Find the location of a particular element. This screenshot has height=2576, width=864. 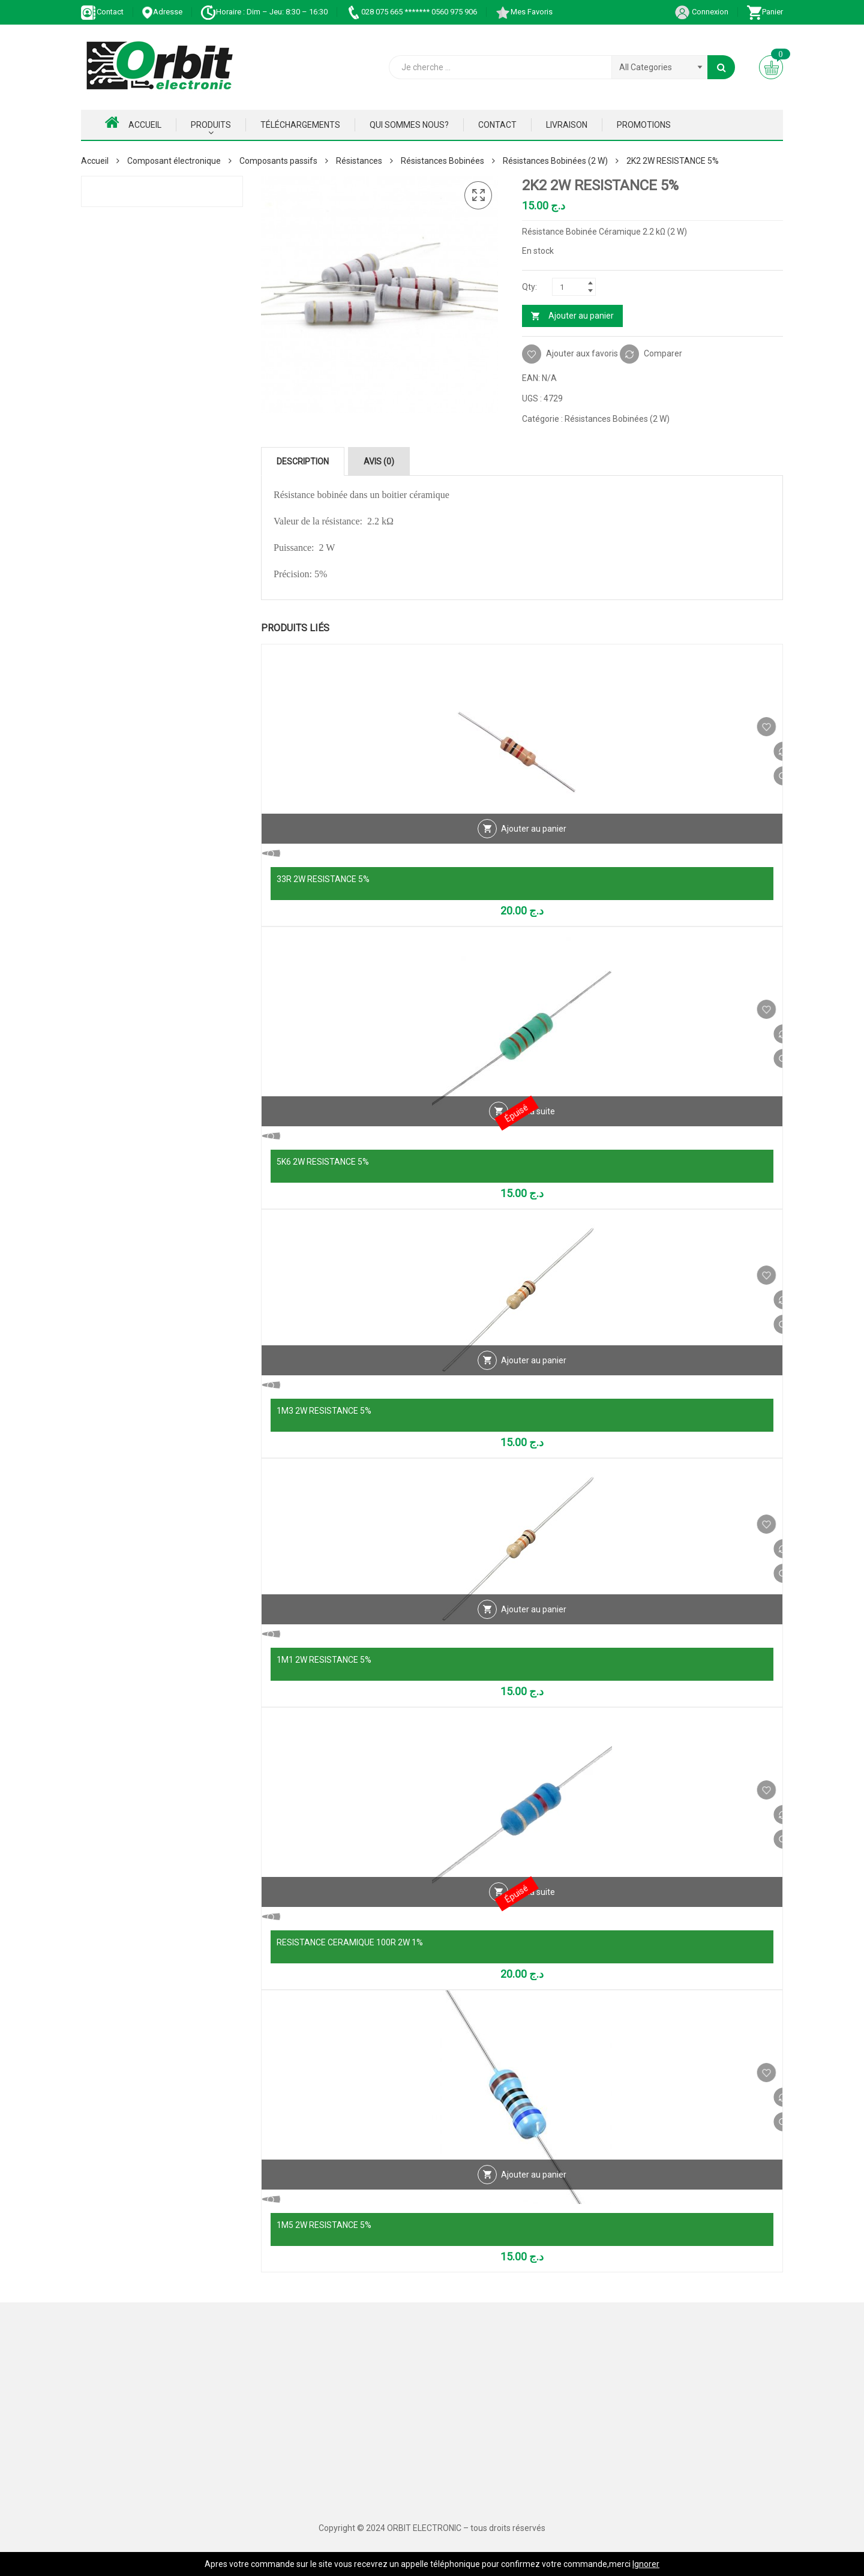

Qui Sommes nous? is located at coordinates (409, 125).